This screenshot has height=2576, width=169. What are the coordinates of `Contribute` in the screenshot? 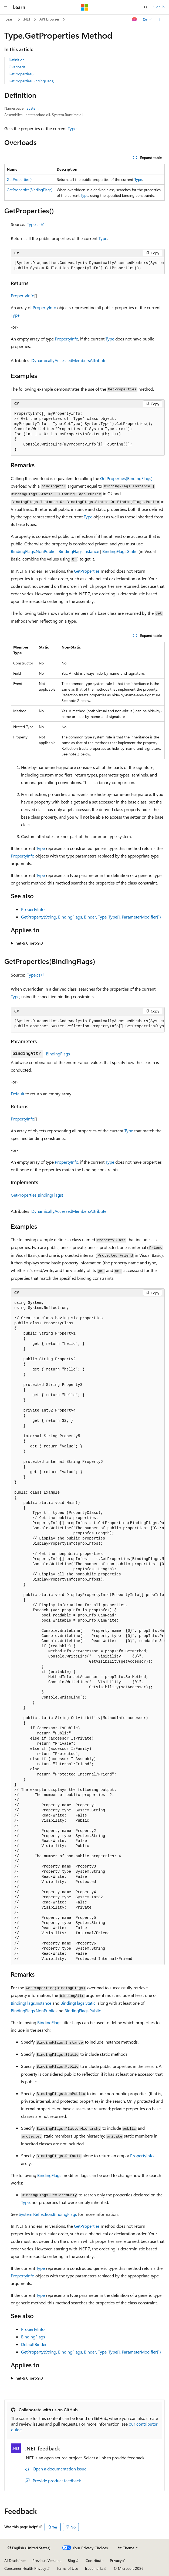 It's located at (94, 2560).